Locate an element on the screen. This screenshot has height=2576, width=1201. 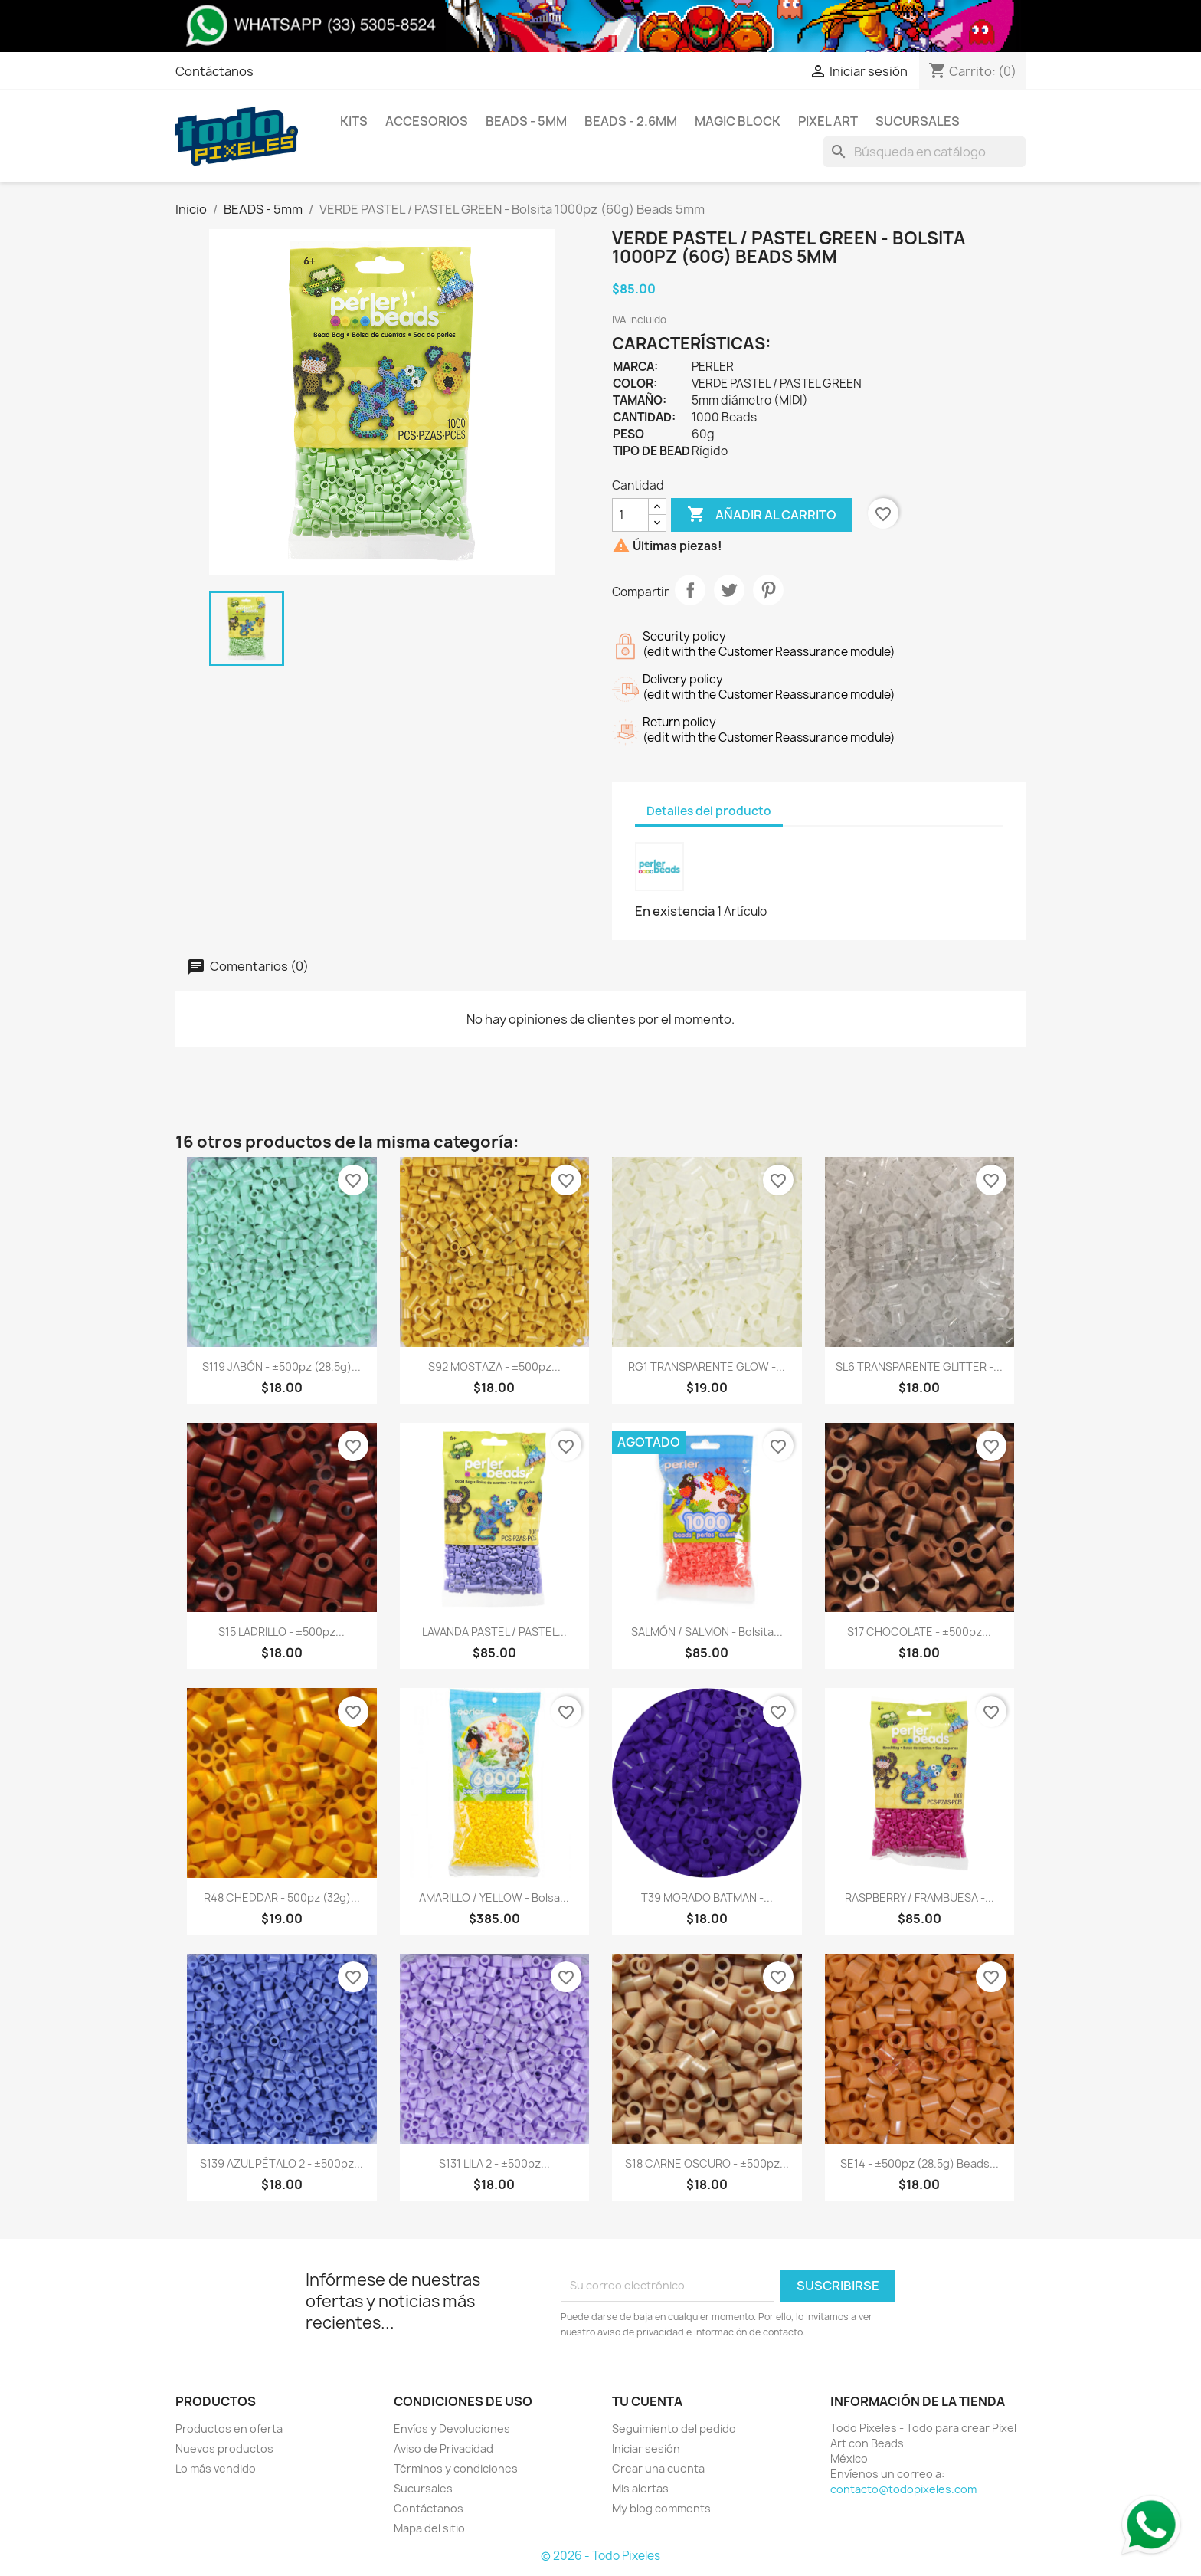
Lo más vendido is located at coordinates (215, 2468).